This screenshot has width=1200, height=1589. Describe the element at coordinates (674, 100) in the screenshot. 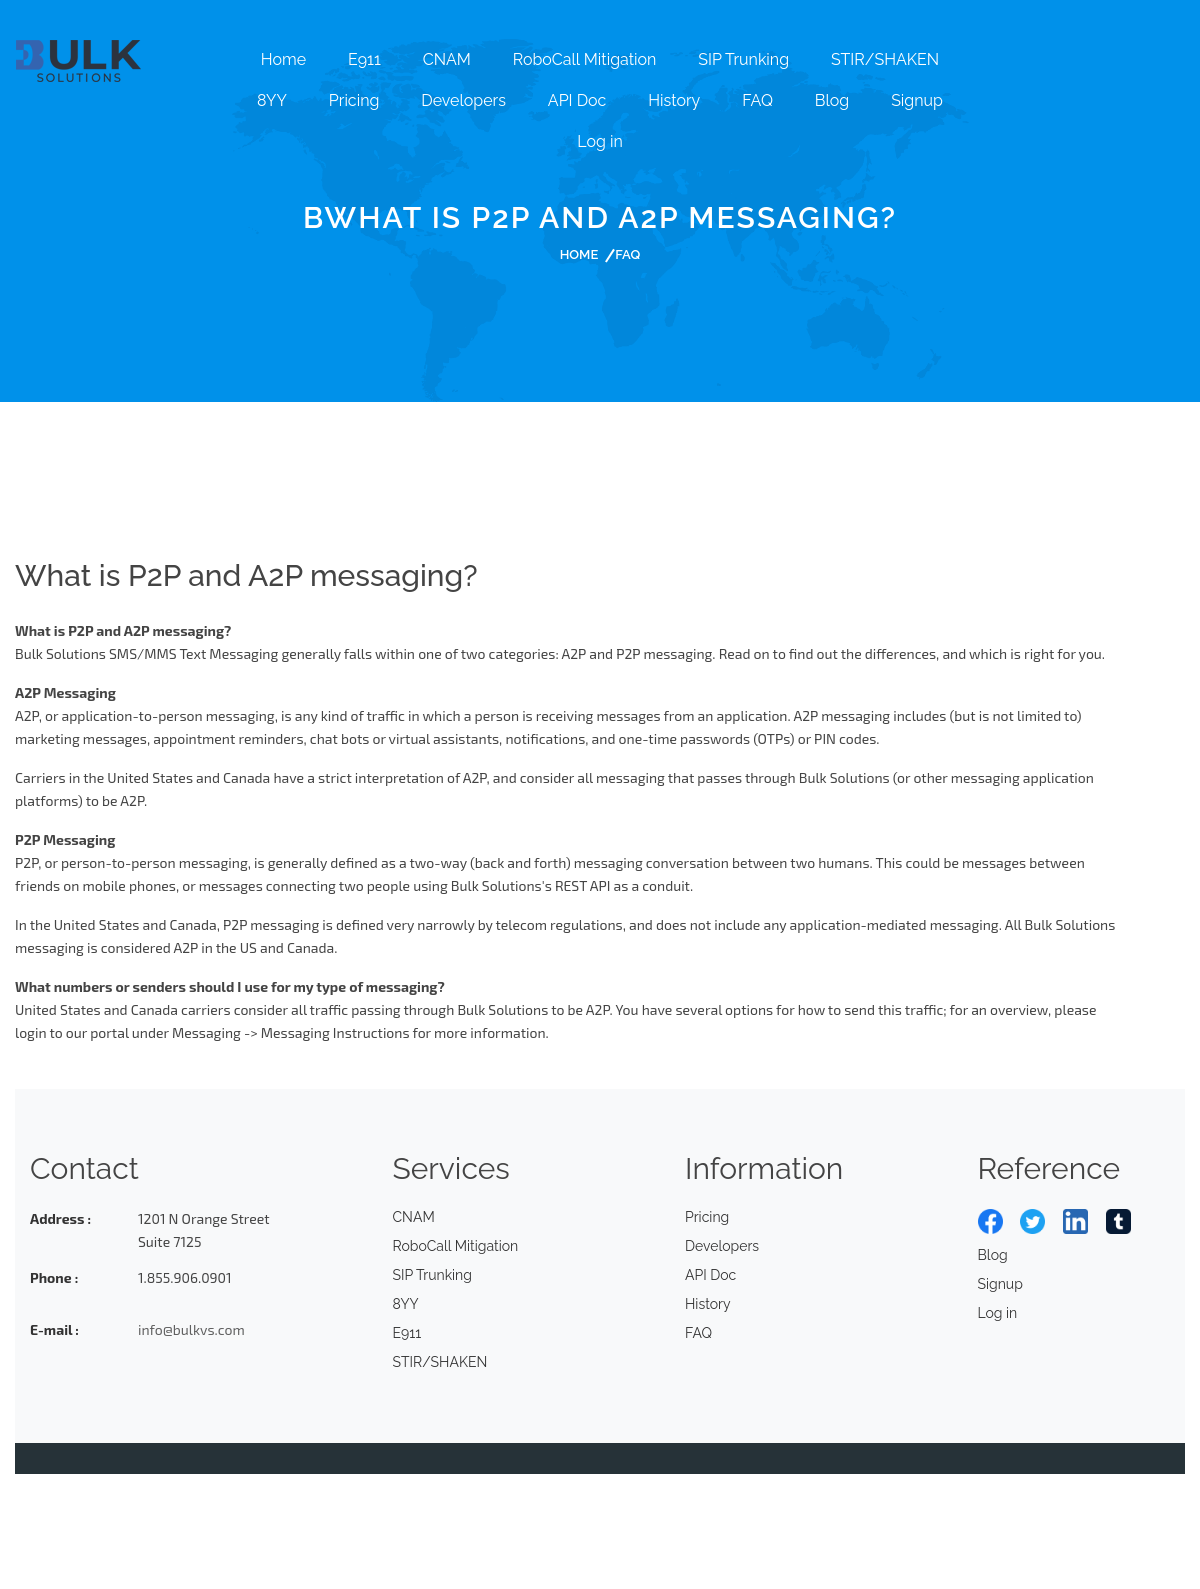

I see `History` at that location.